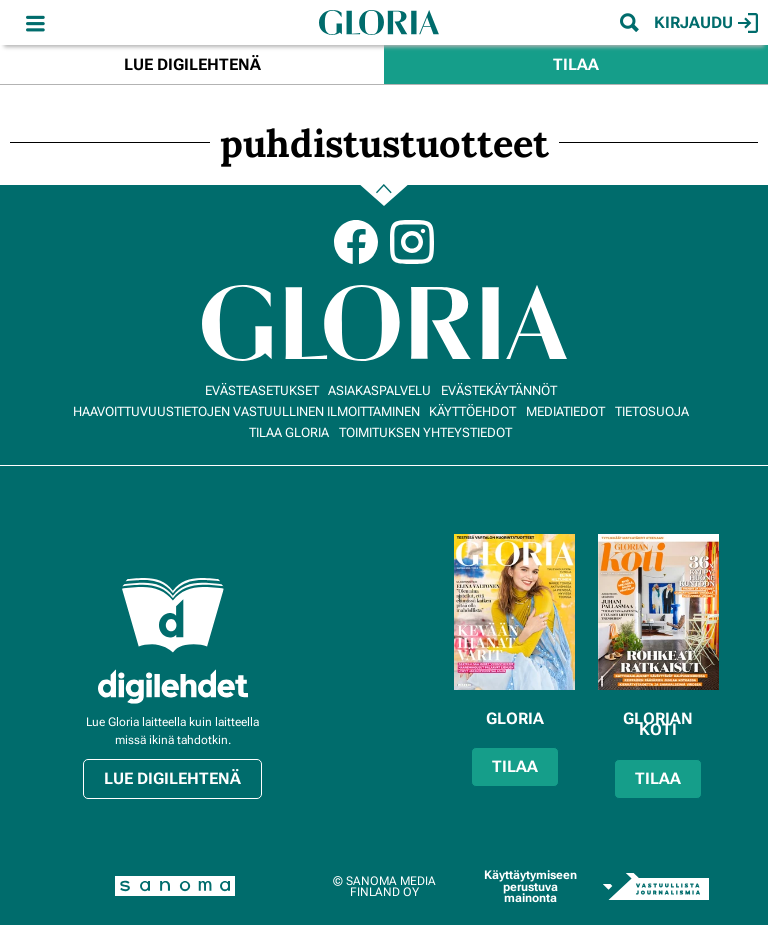 Image resolution: width=768 pixels, height=926 pixels. I want to click on Evästekäytännöt, so click(499, 390).